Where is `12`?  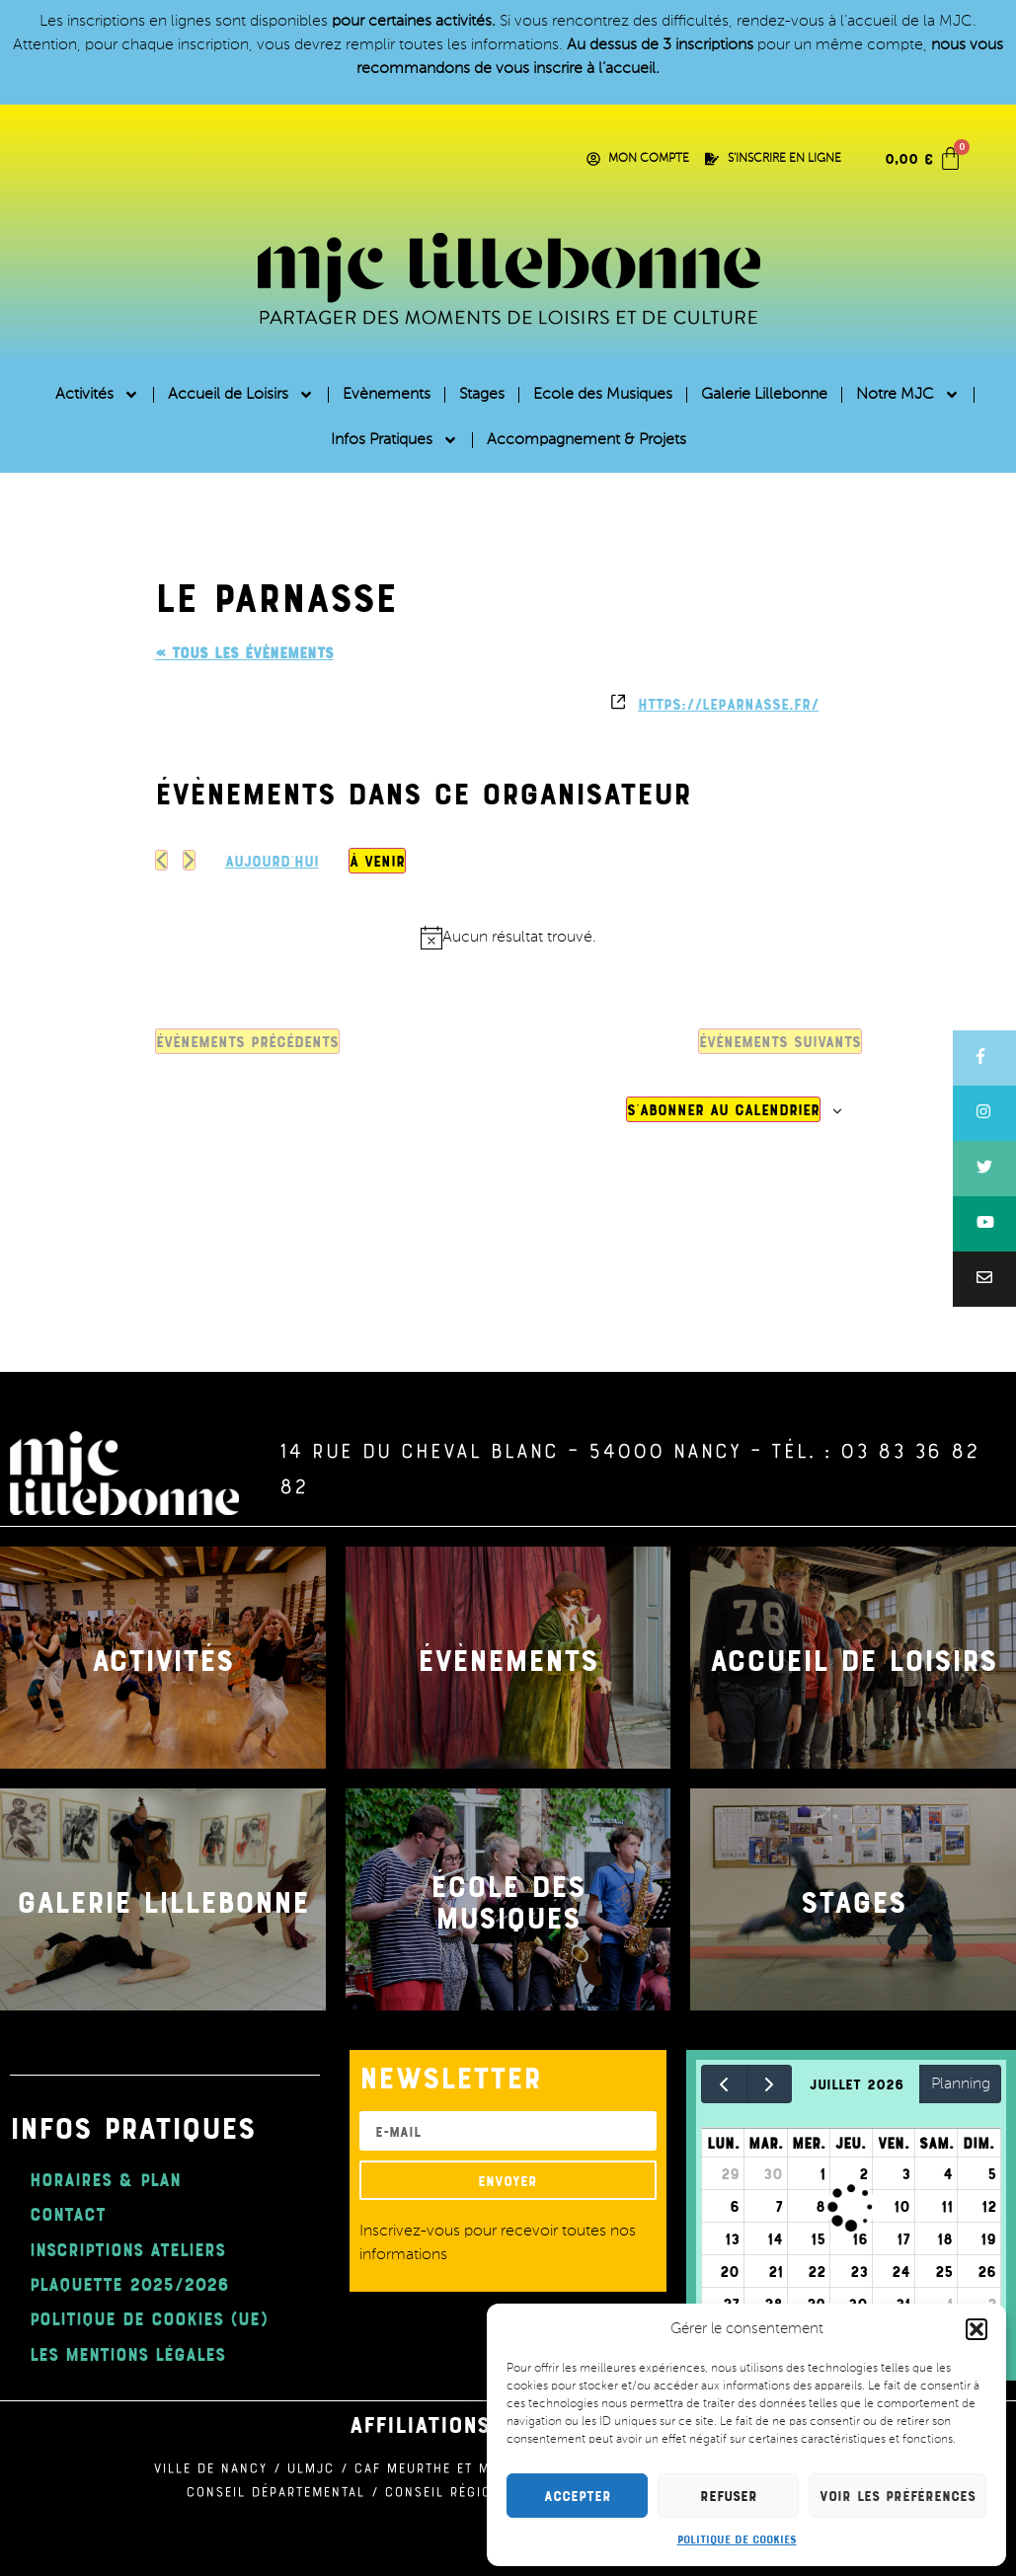 12 is located at coordinates (988, 2206).